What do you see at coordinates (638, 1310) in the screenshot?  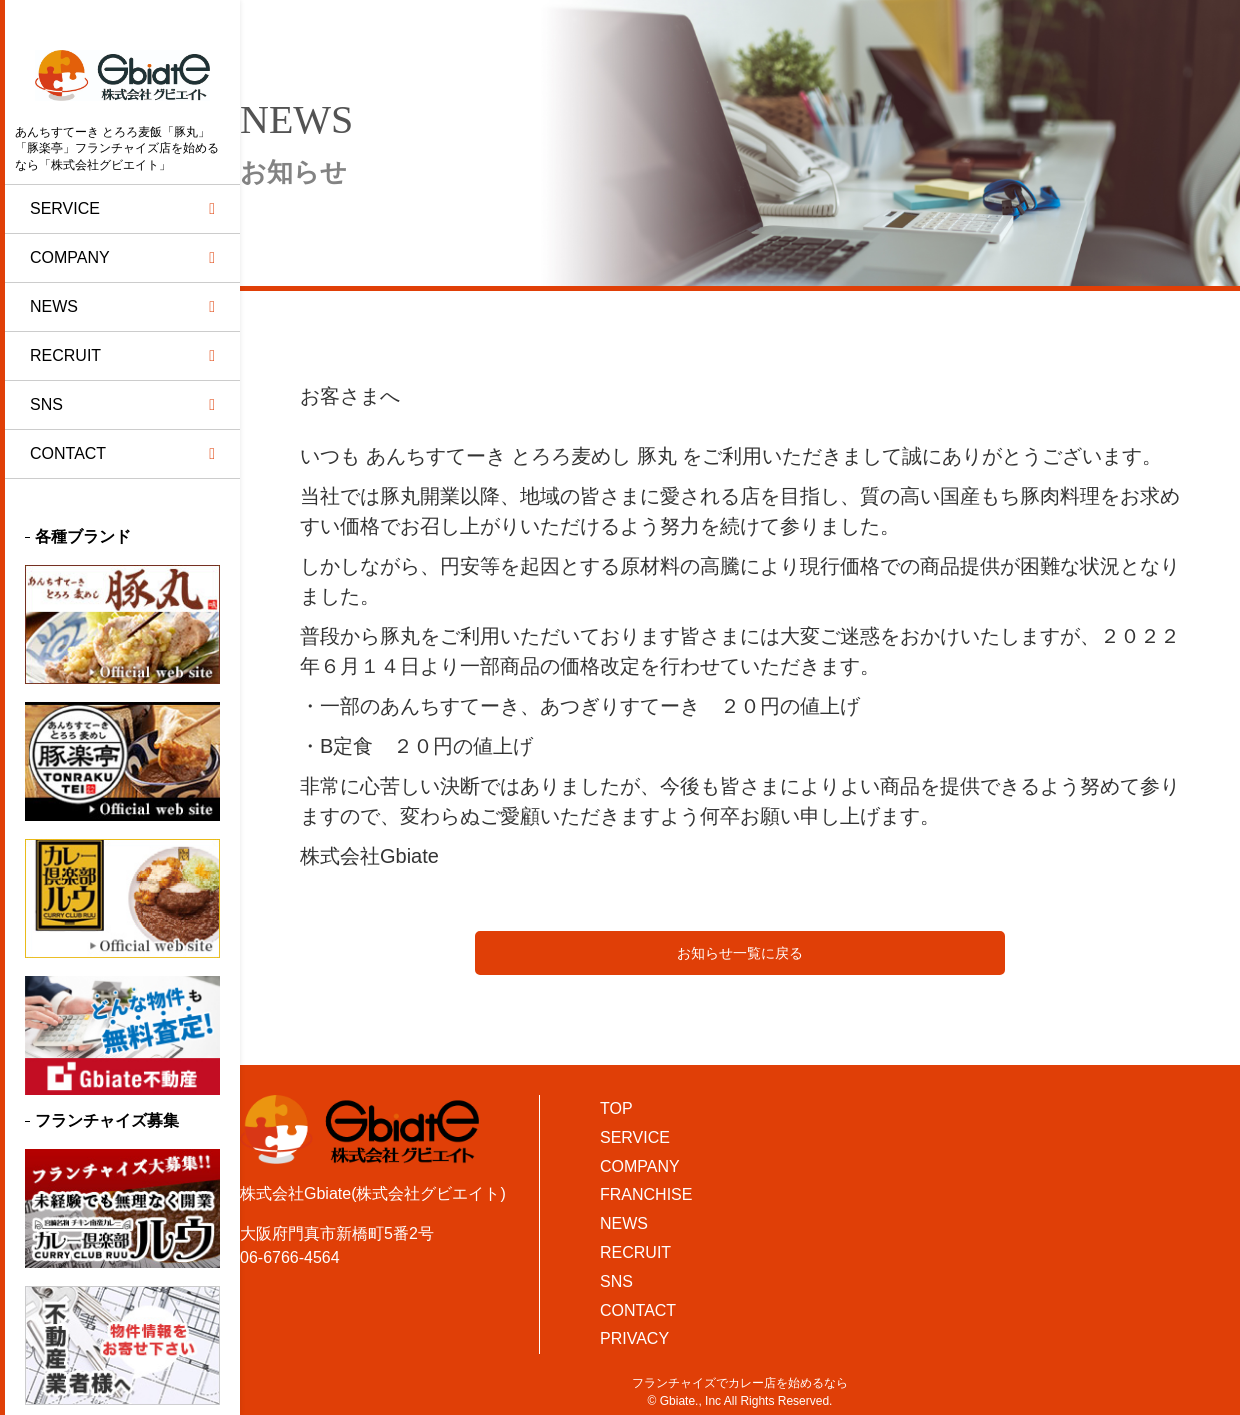 I see `CONTACT` at bounding box center [638, 1310].